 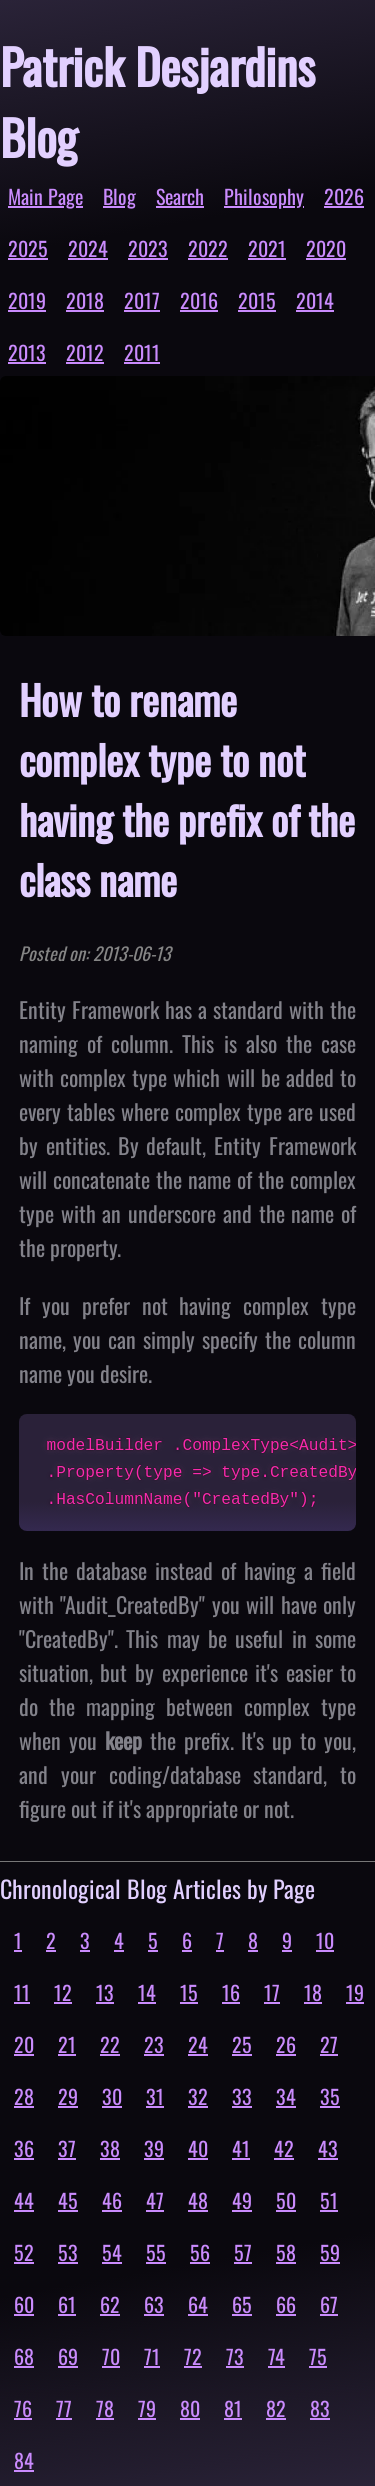 What do you see at coordinates (242, 2304) in the screenshot?
I see `65` at bounding box center [242, 2304].